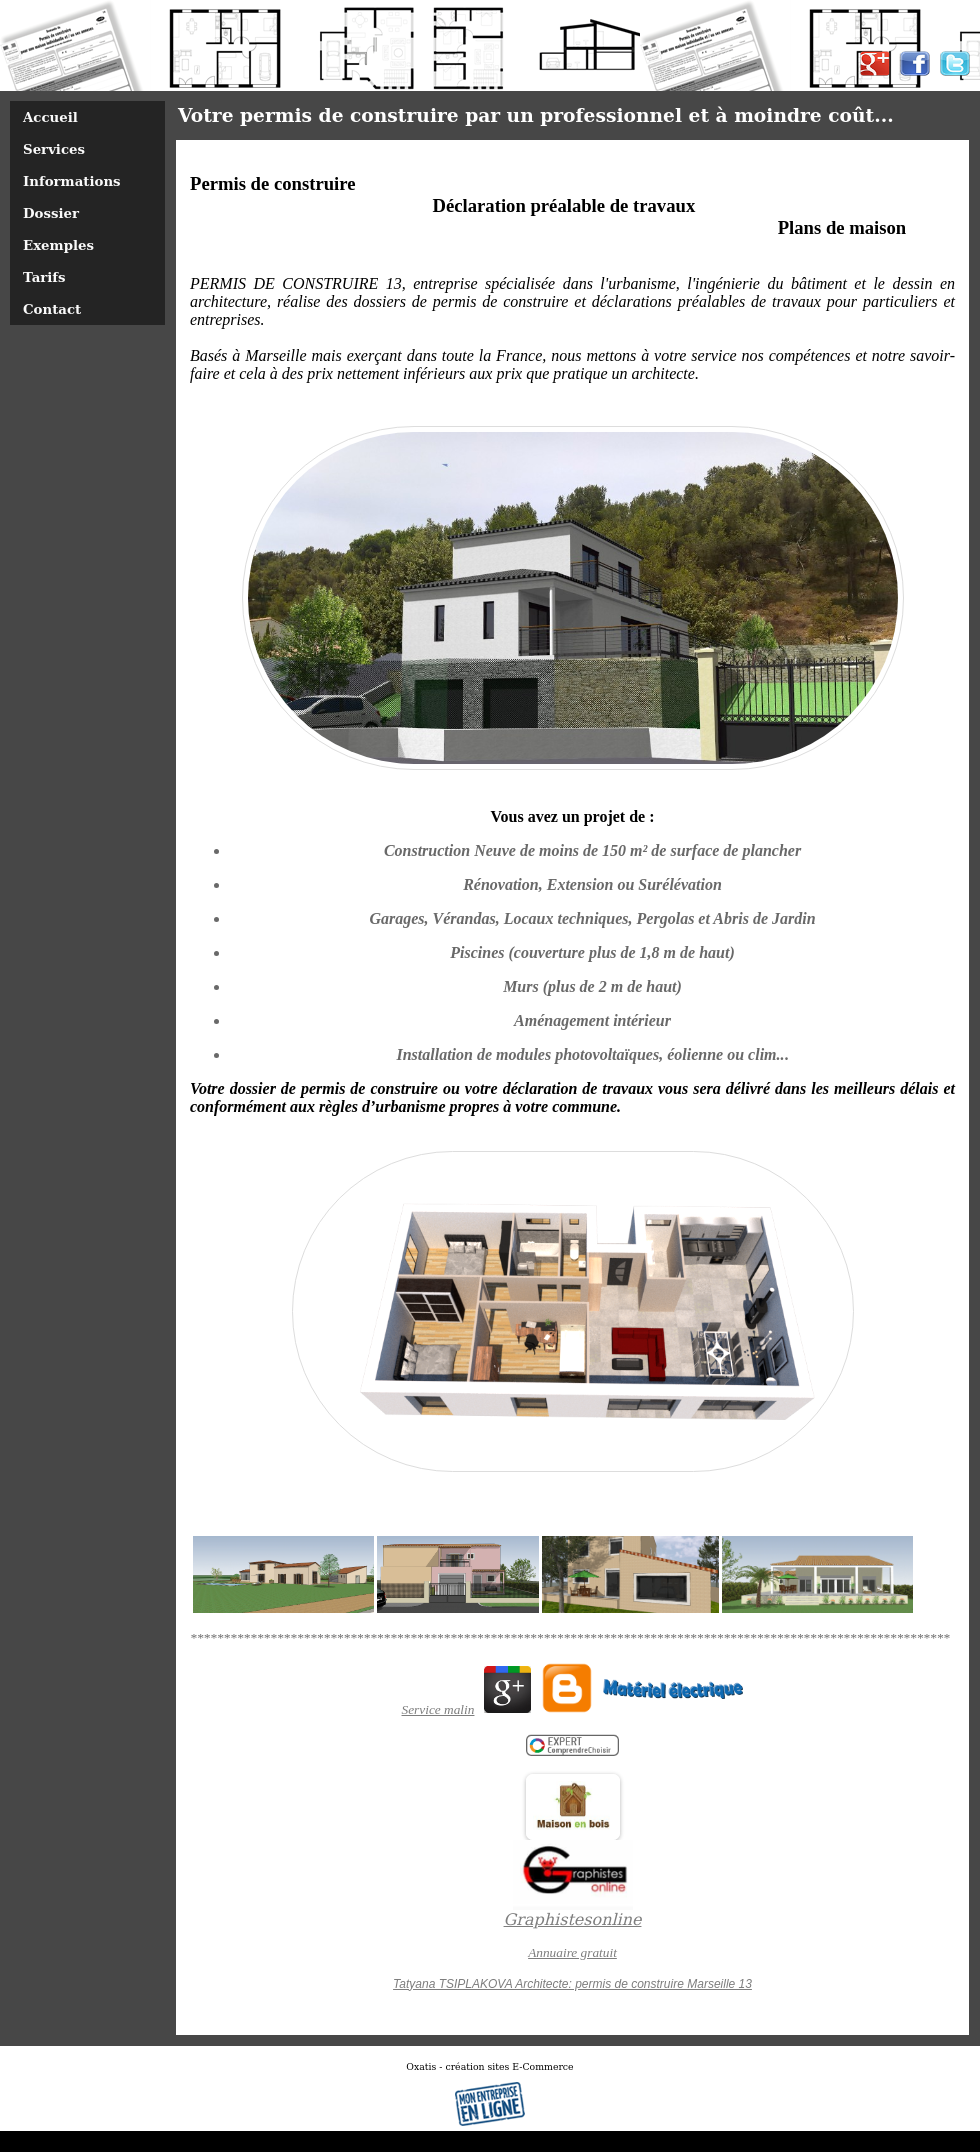  What do you see at coordinates (50, 117) in the screenshot?
I see `Accueil` at bounding box center [50, 117].